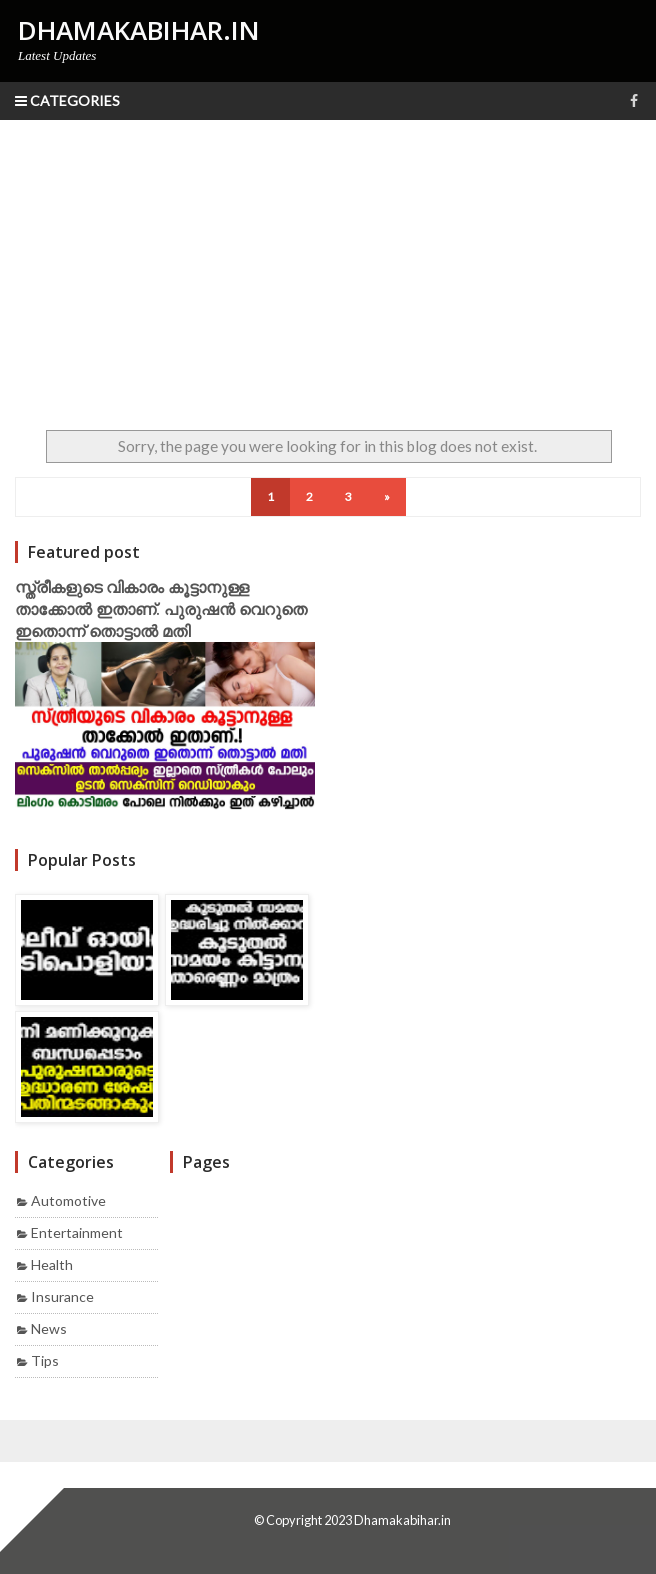  What do you see at coordinates (62, 1296) in the screenshot?
I see `Insurance` at bounding box center [62, 1296].